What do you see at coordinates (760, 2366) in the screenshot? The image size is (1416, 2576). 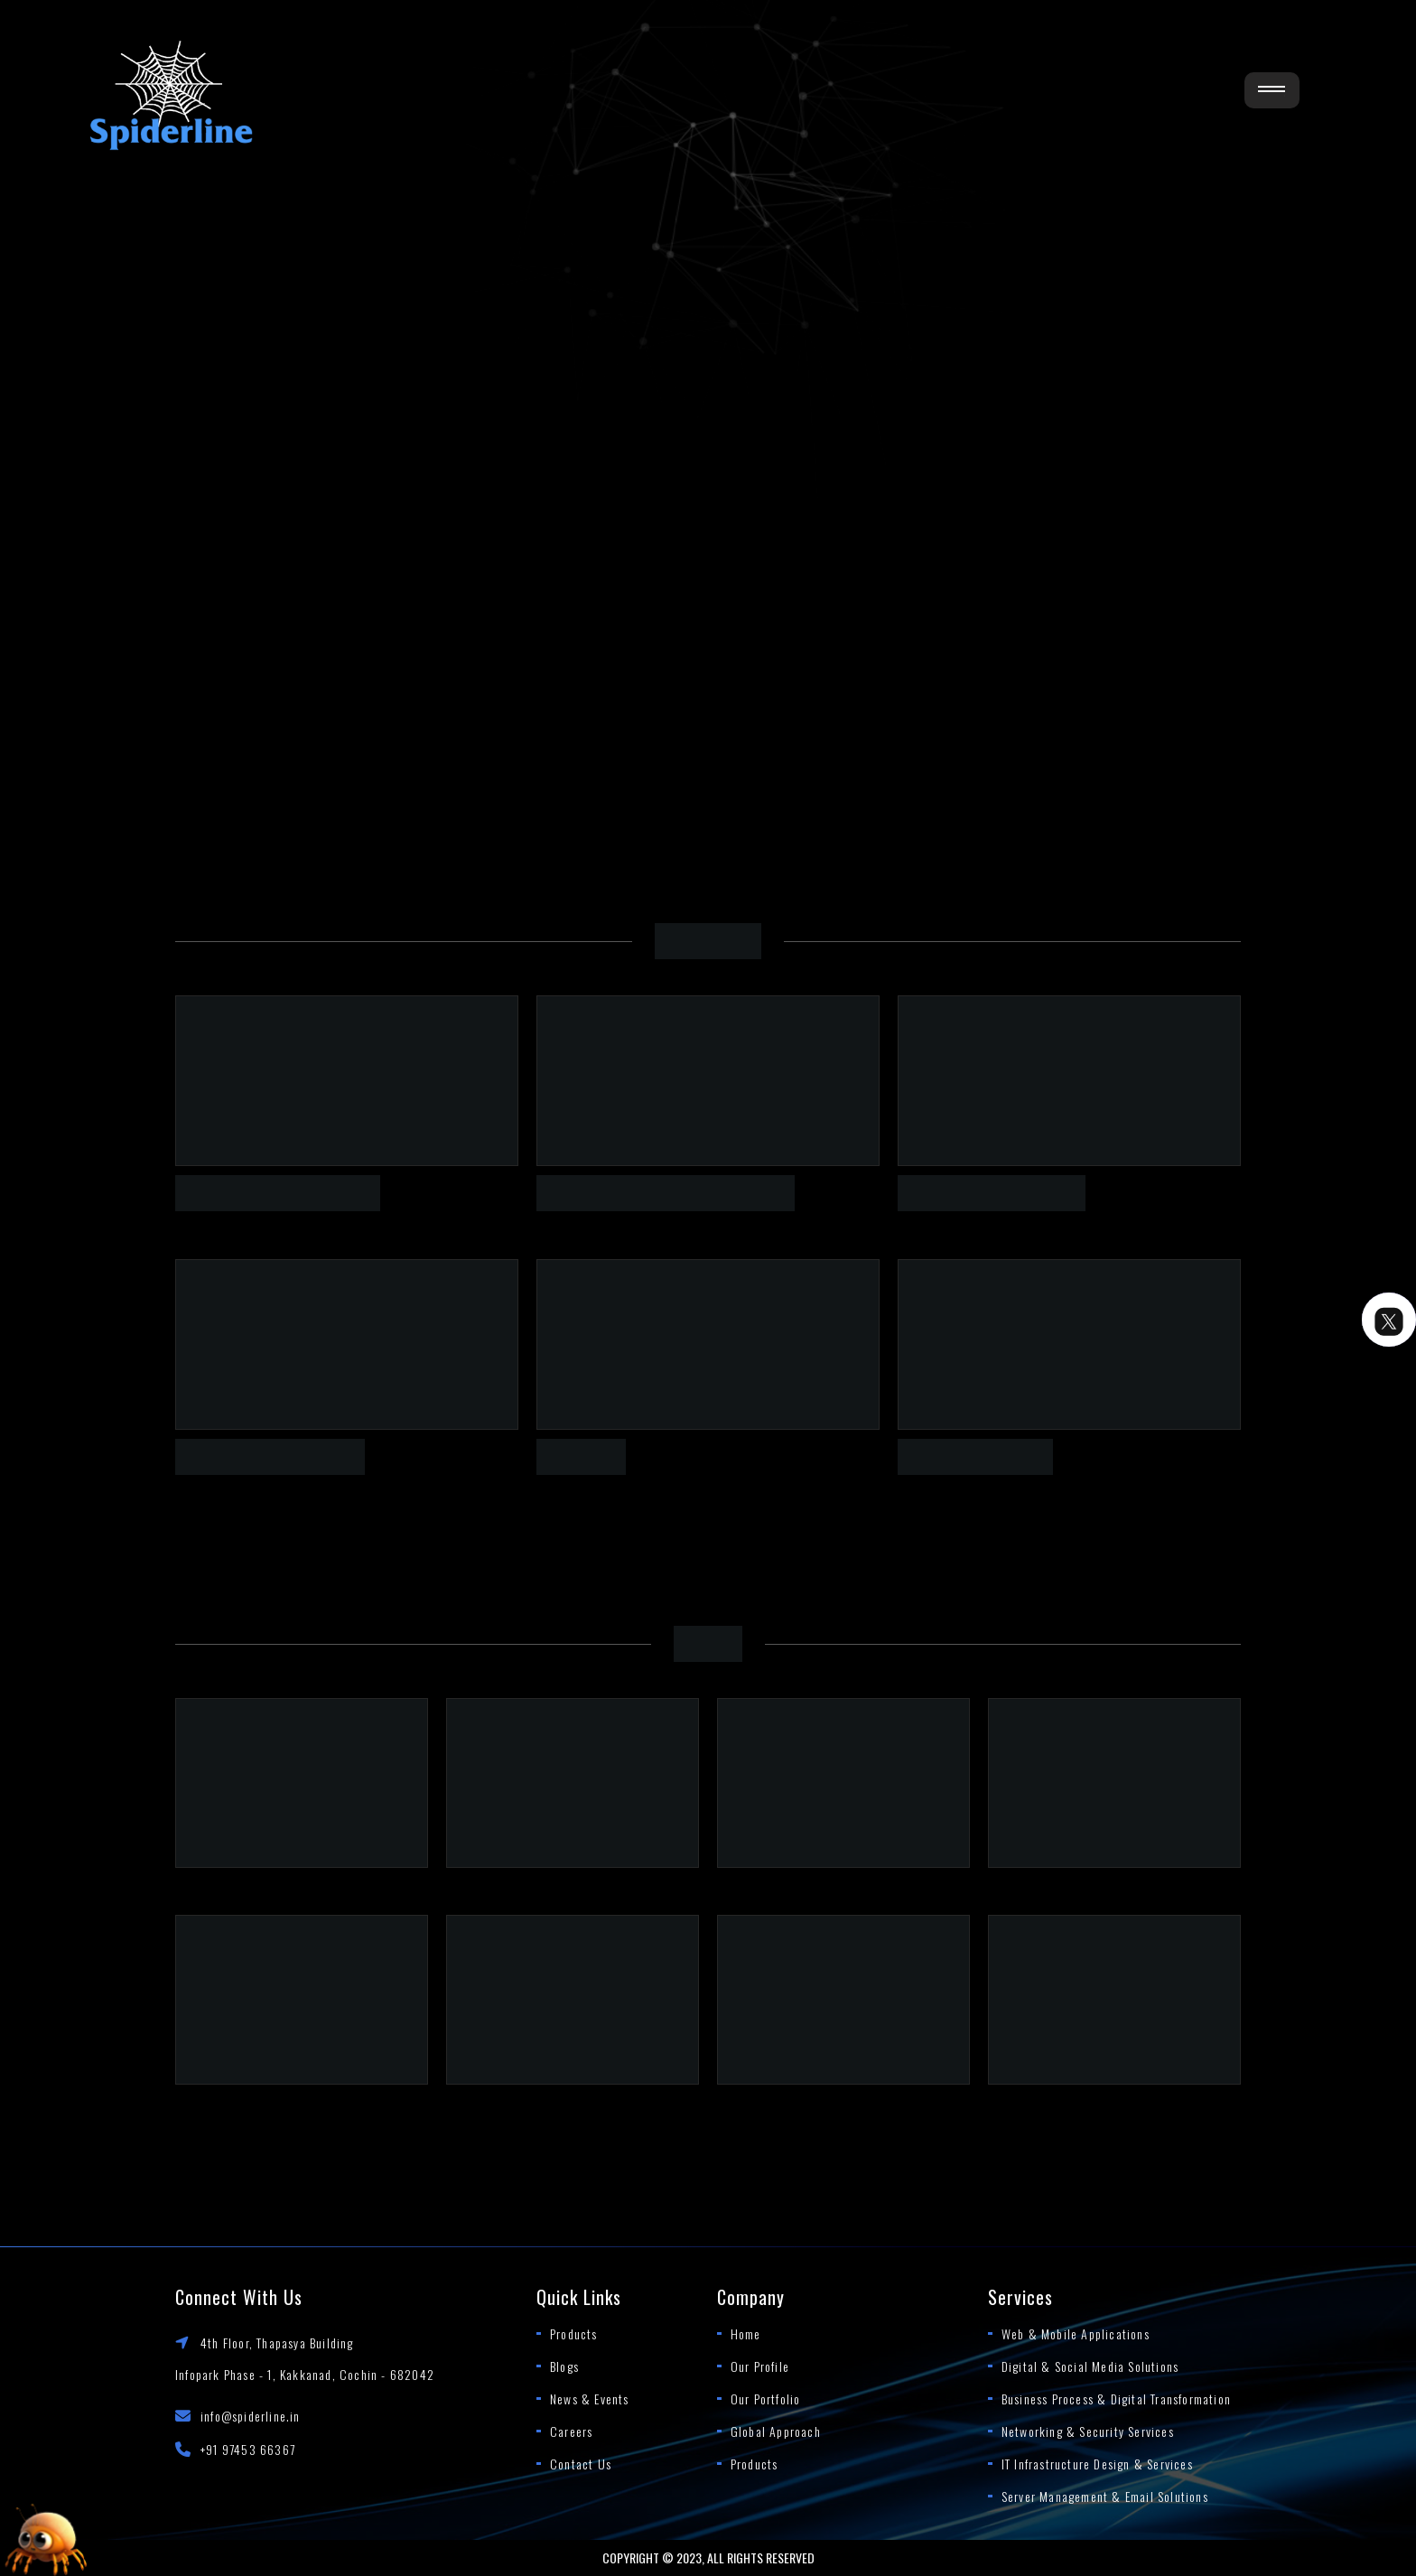 I see `Our Profile` at bounding box center [760, 2366].